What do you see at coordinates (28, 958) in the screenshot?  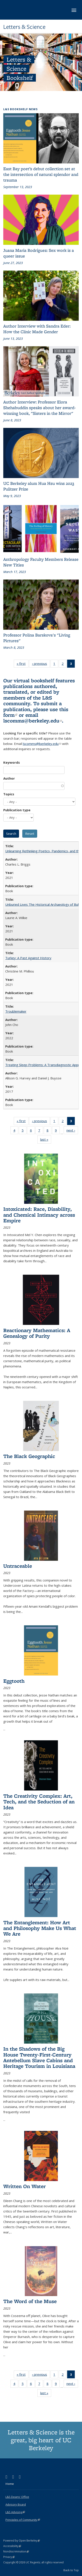 I see `Turkey: A Past Against History` at bounding box center [28, 958].